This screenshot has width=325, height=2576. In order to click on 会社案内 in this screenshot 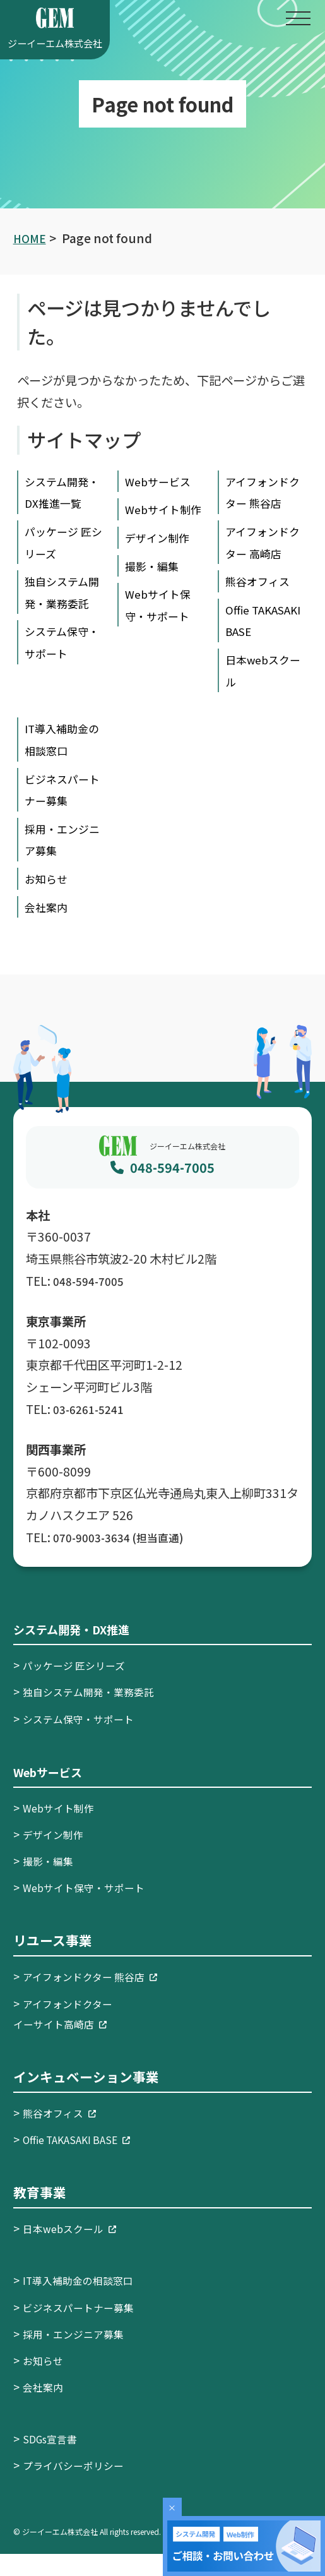, I will do `click(49, 928)`.